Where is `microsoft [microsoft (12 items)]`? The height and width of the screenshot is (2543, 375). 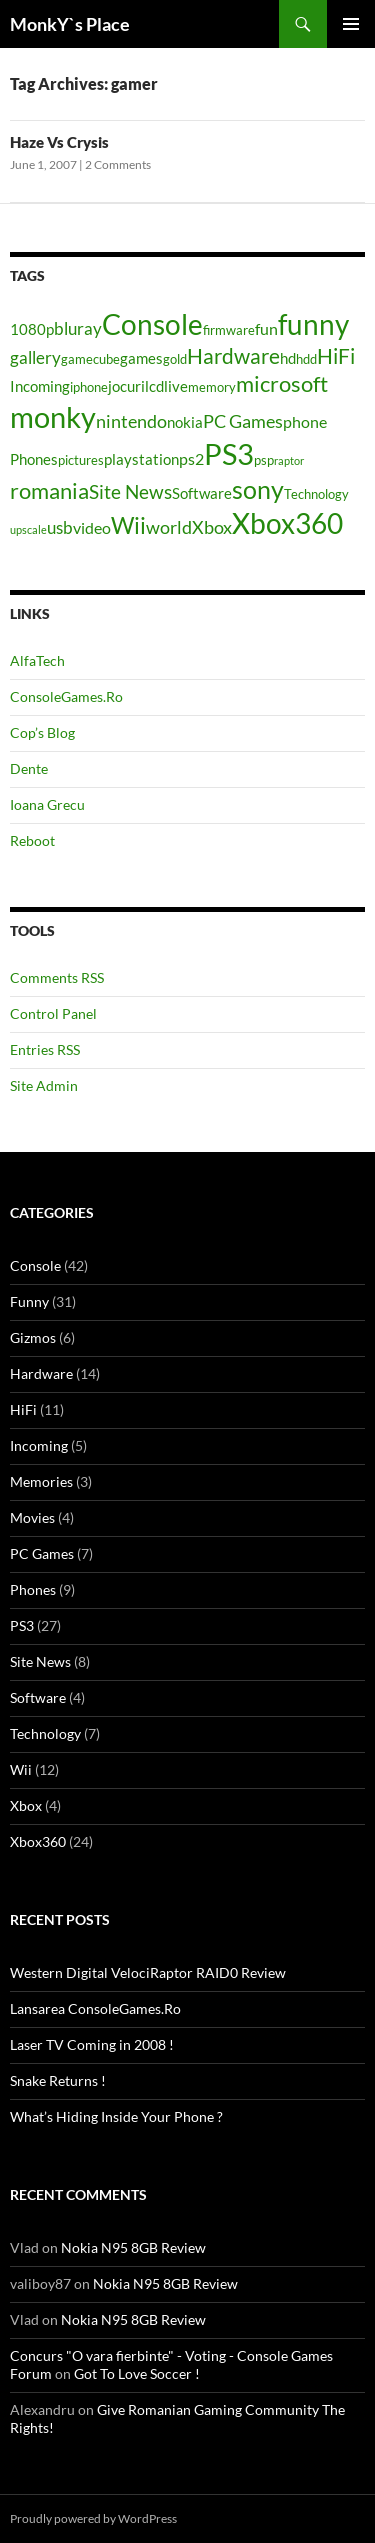 microsoft [microsoft (12 items)] is located at coordinates (282, 383).